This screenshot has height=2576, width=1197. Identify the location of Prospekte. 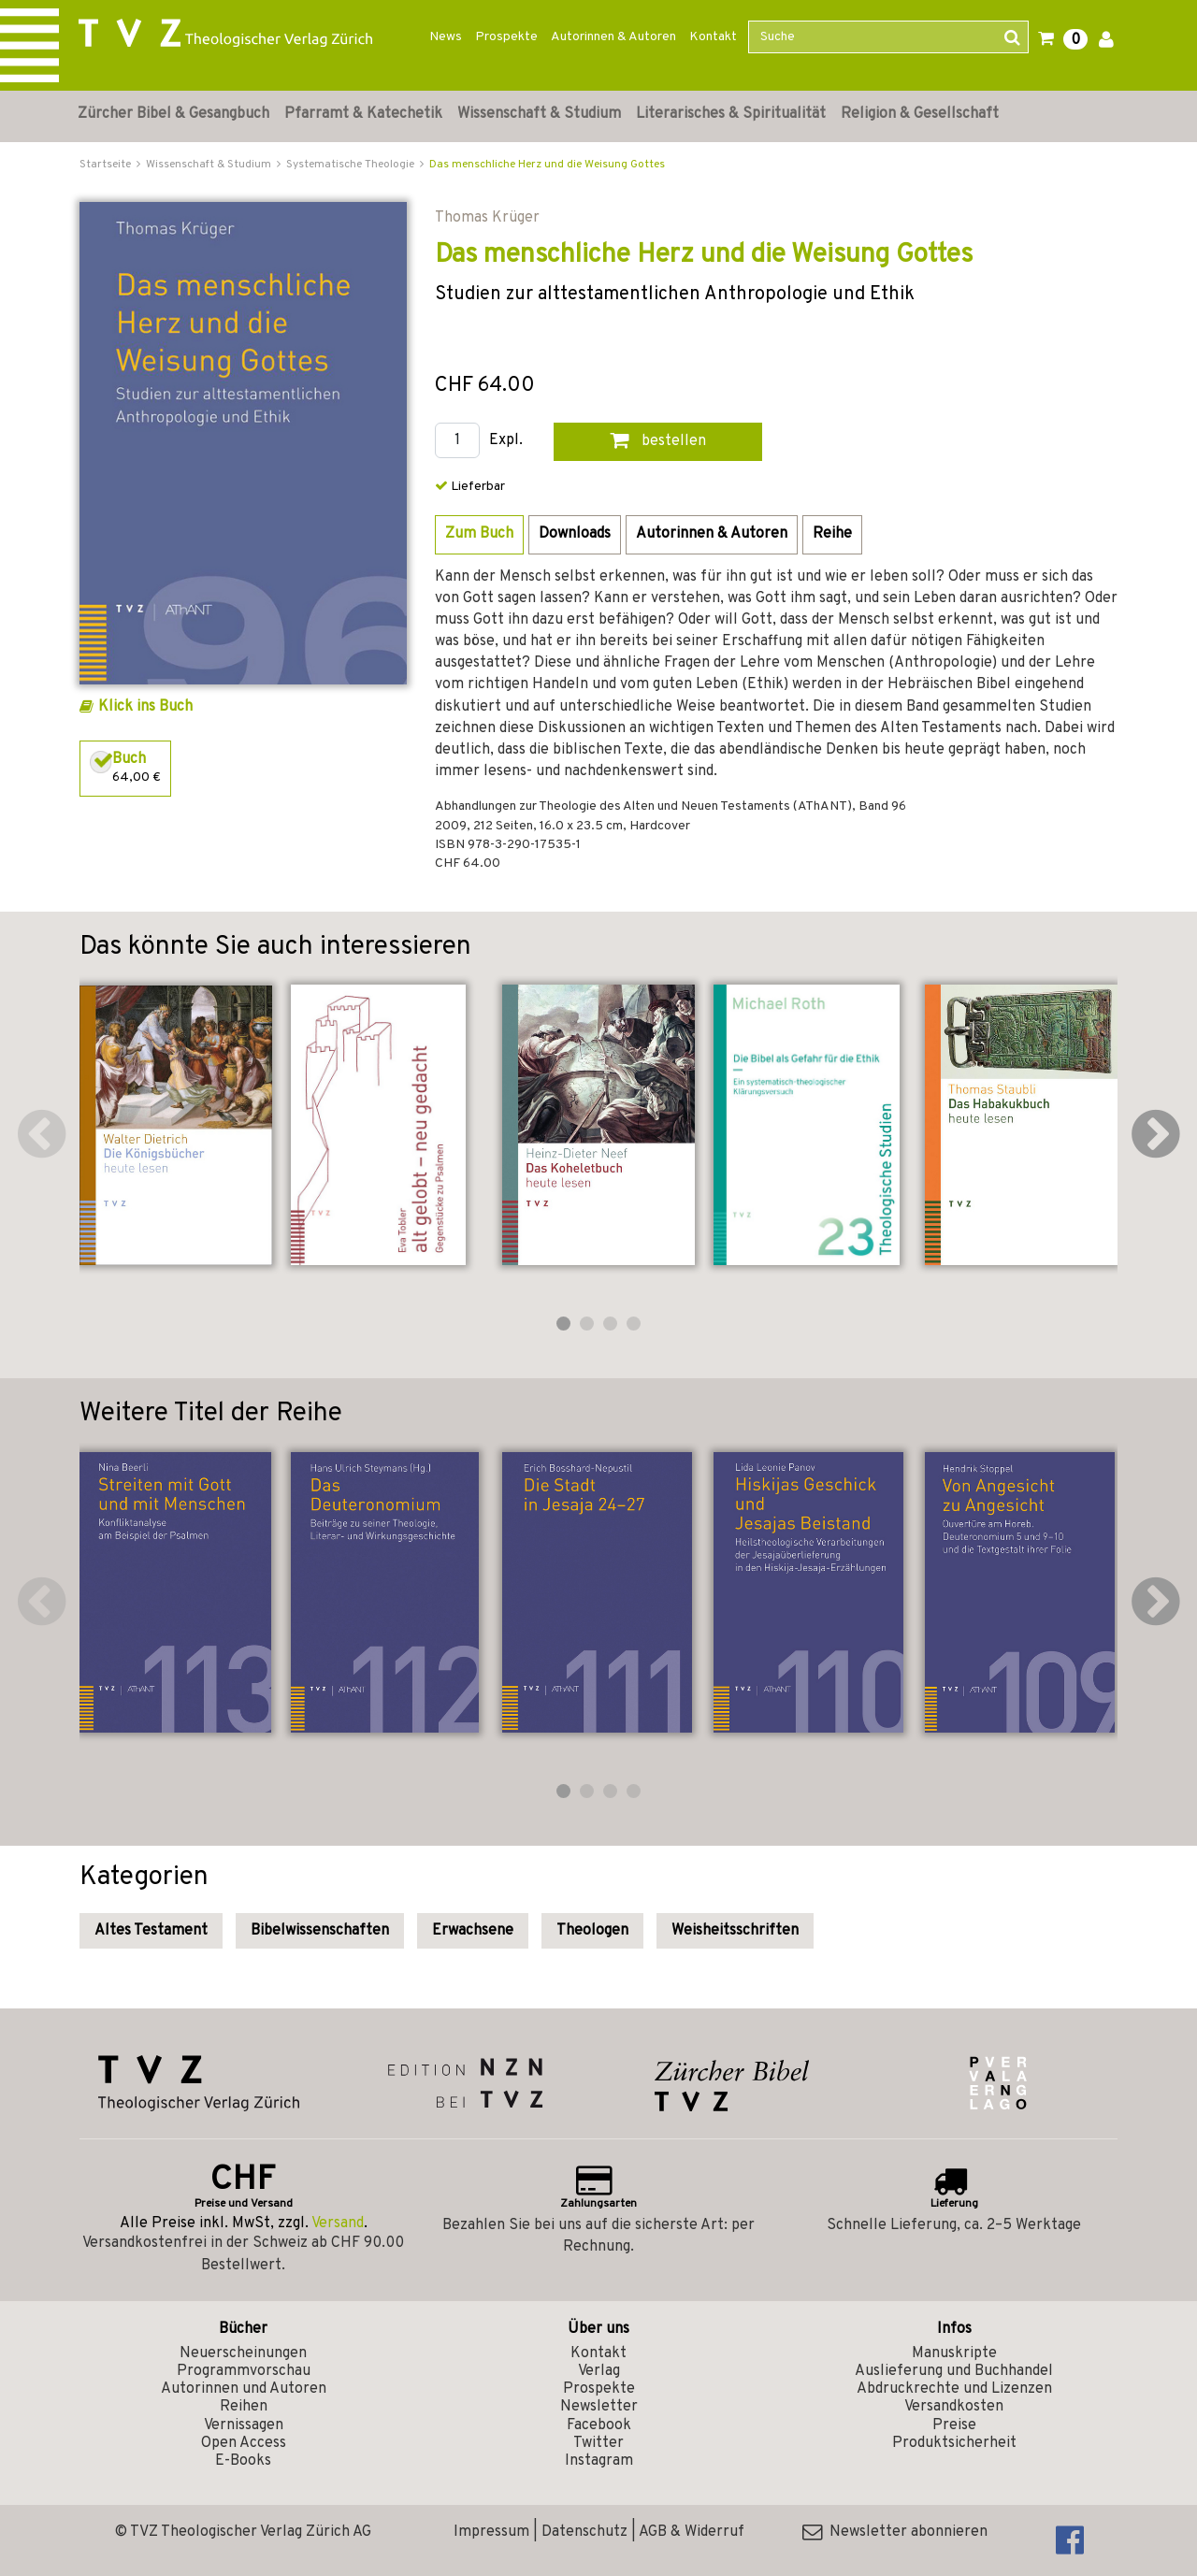
(506, 37).